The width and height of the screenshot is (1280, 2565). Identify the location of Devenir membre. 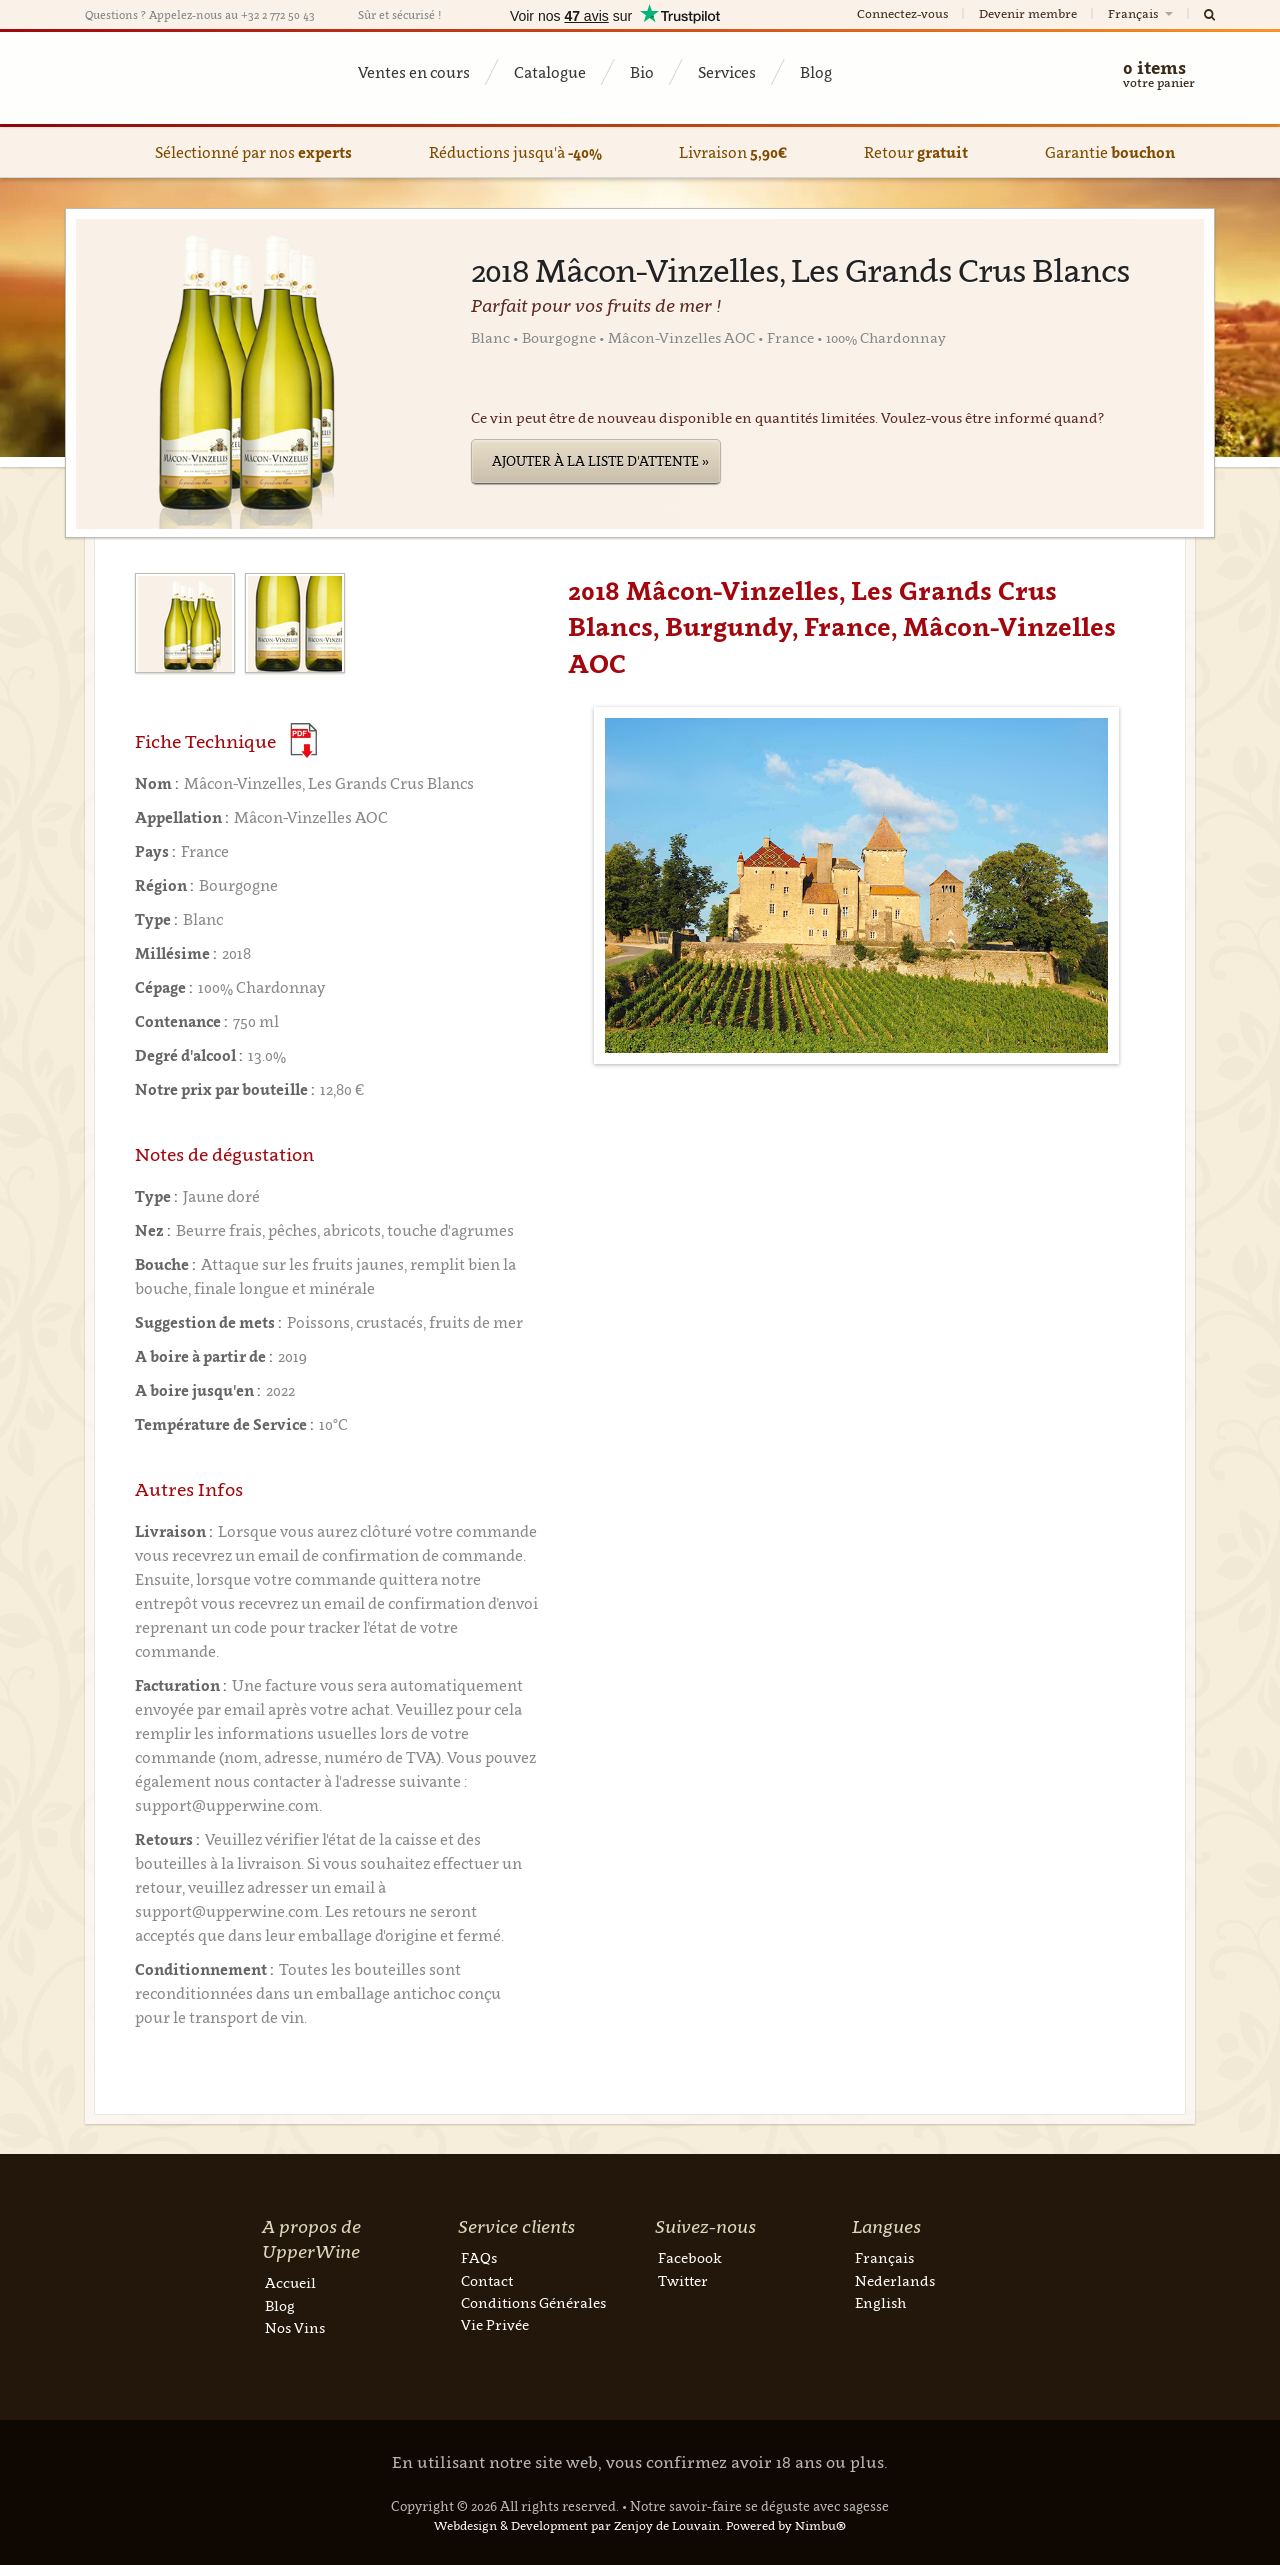
(1028, 13).